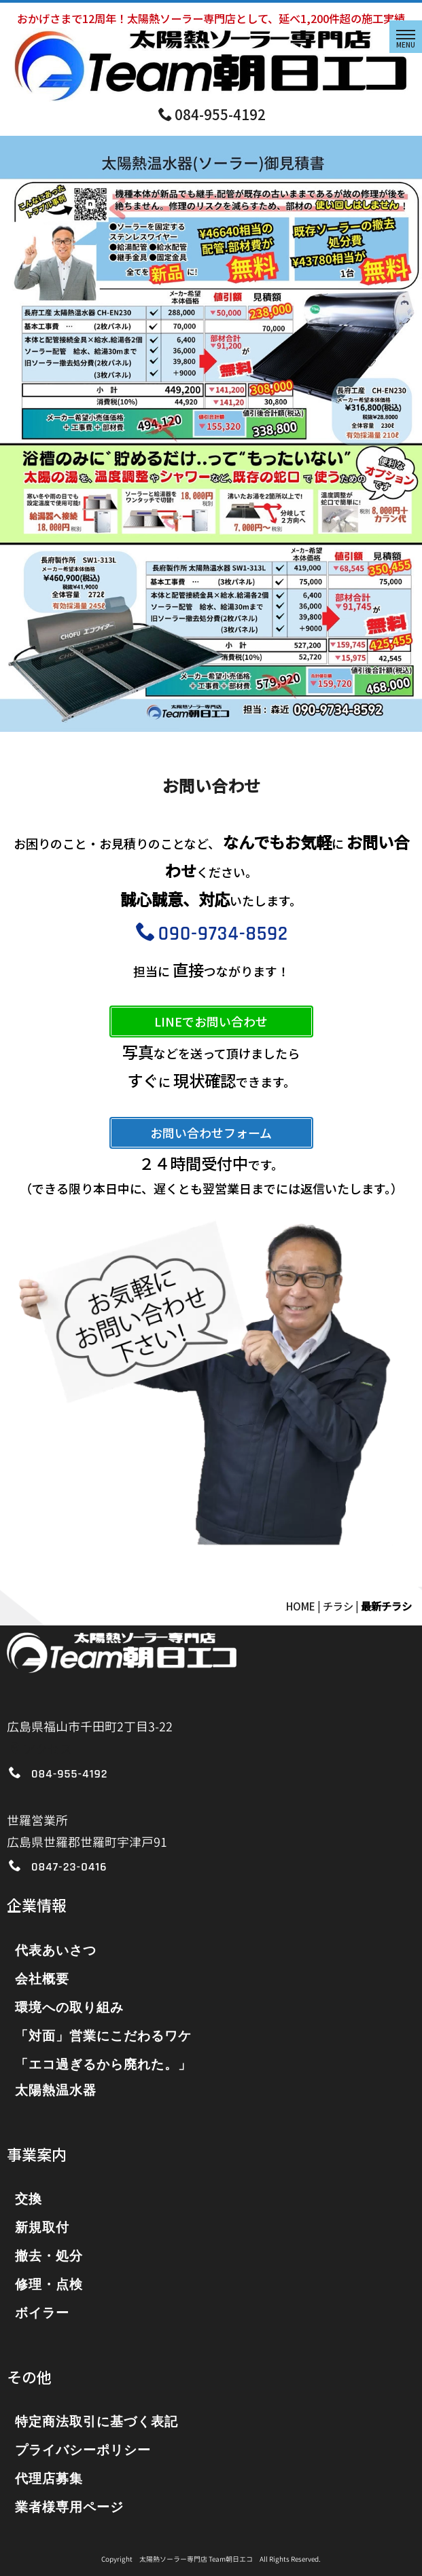  Describe the element at coordinates (300, 1605) in the screenshot. I see `HOME` at that location.